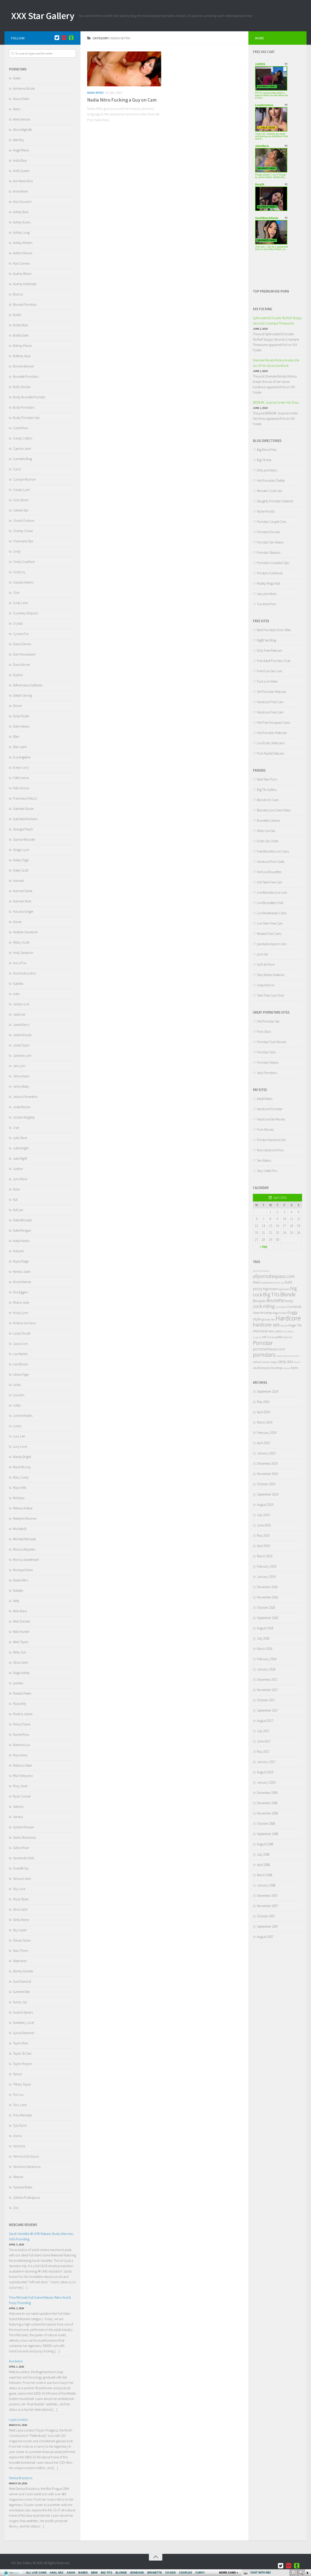  I want to click on October 2019, so click(266, 1484).